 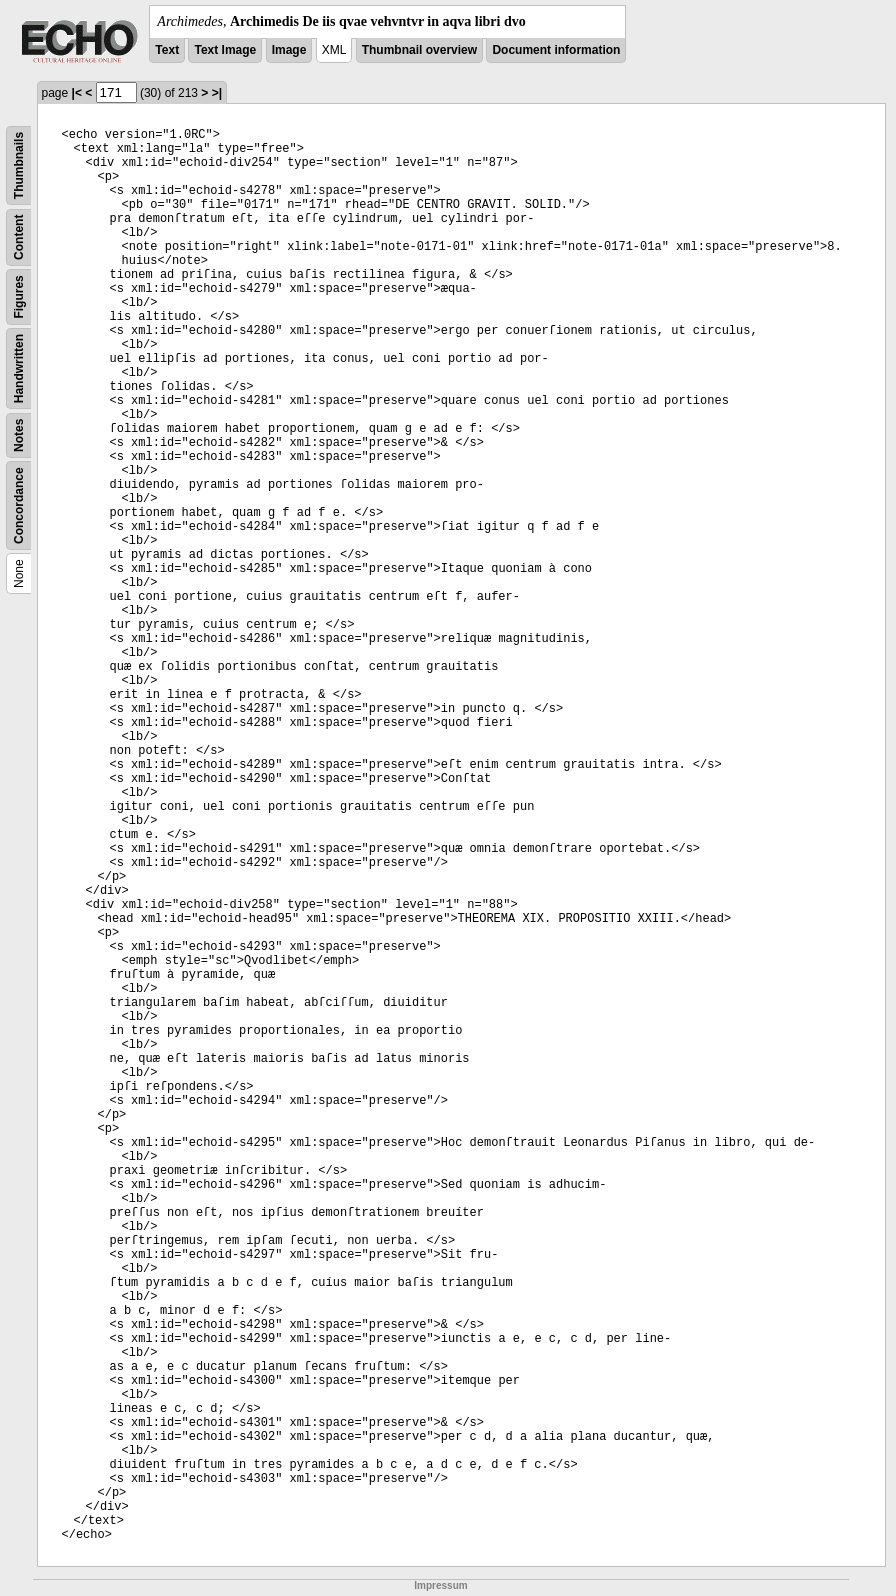 I want to click on Content, so click(x=19, y=237).